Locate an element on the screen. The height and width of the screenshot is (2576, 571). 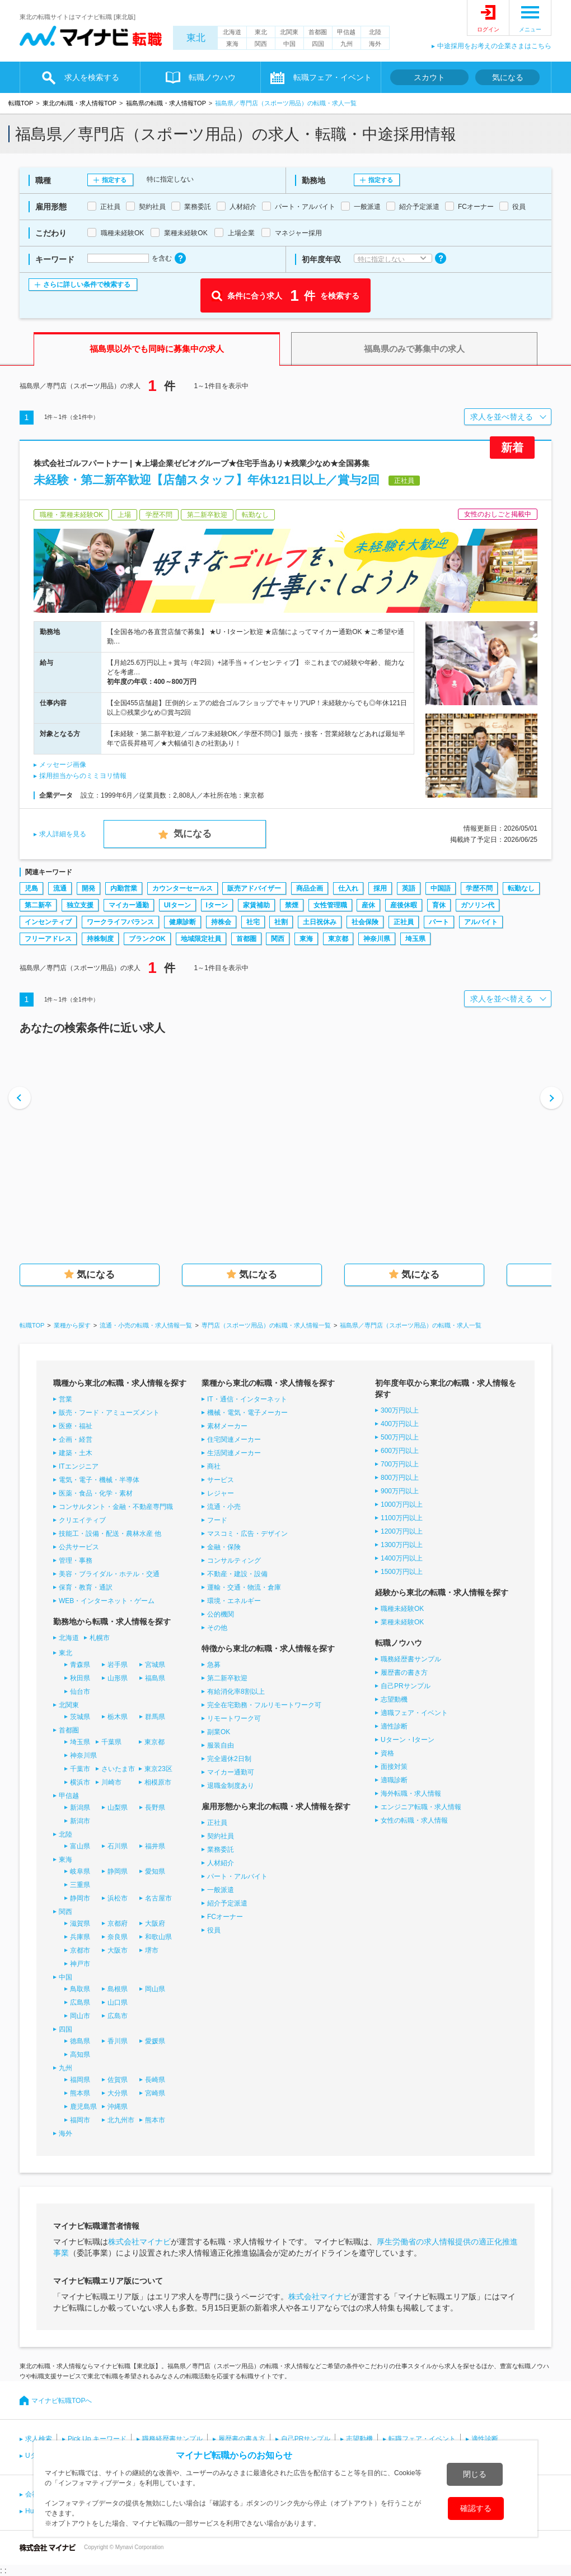
名古屋市 is located at coordinates (158, 1898).